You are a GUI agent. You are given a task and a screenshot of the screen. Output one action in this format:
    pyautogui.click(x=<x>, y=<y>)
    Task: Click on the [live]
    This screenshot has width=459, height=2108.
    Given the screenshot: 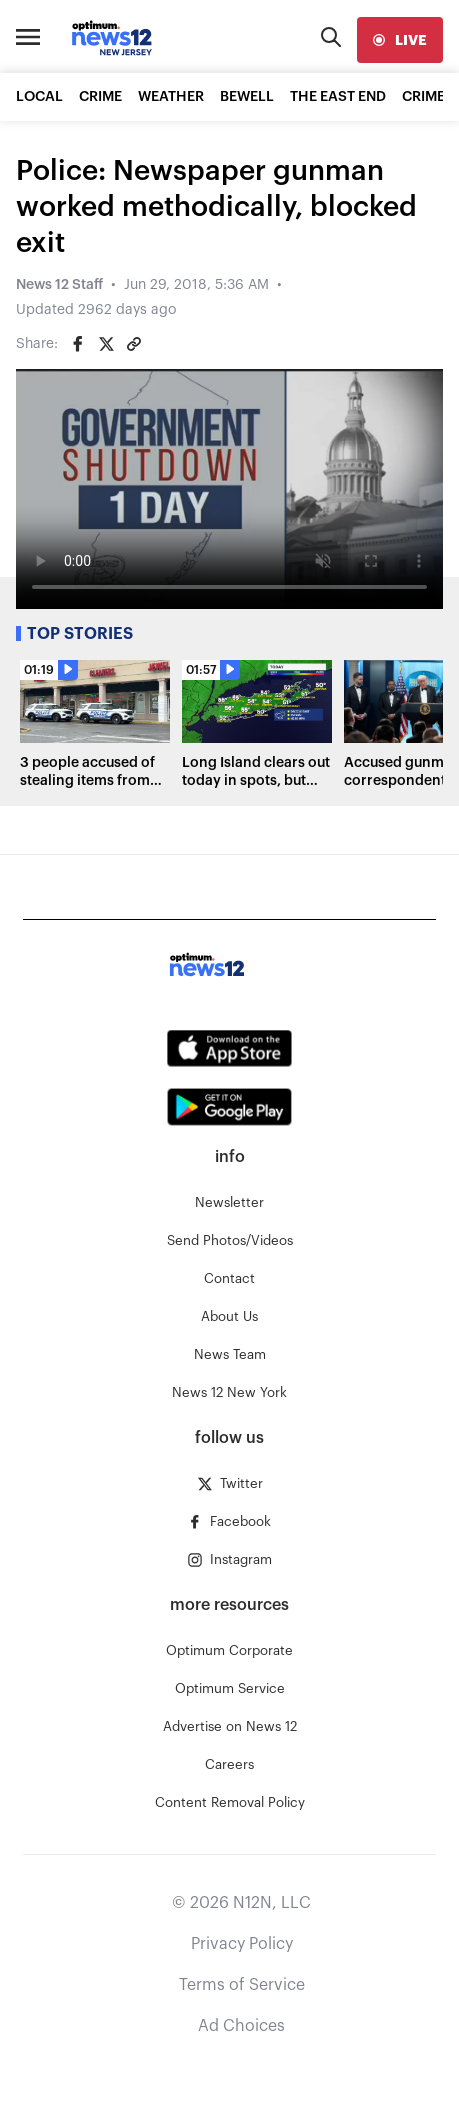 What is the action you would take?
    pyautogui.click(x=400, y=40)
    